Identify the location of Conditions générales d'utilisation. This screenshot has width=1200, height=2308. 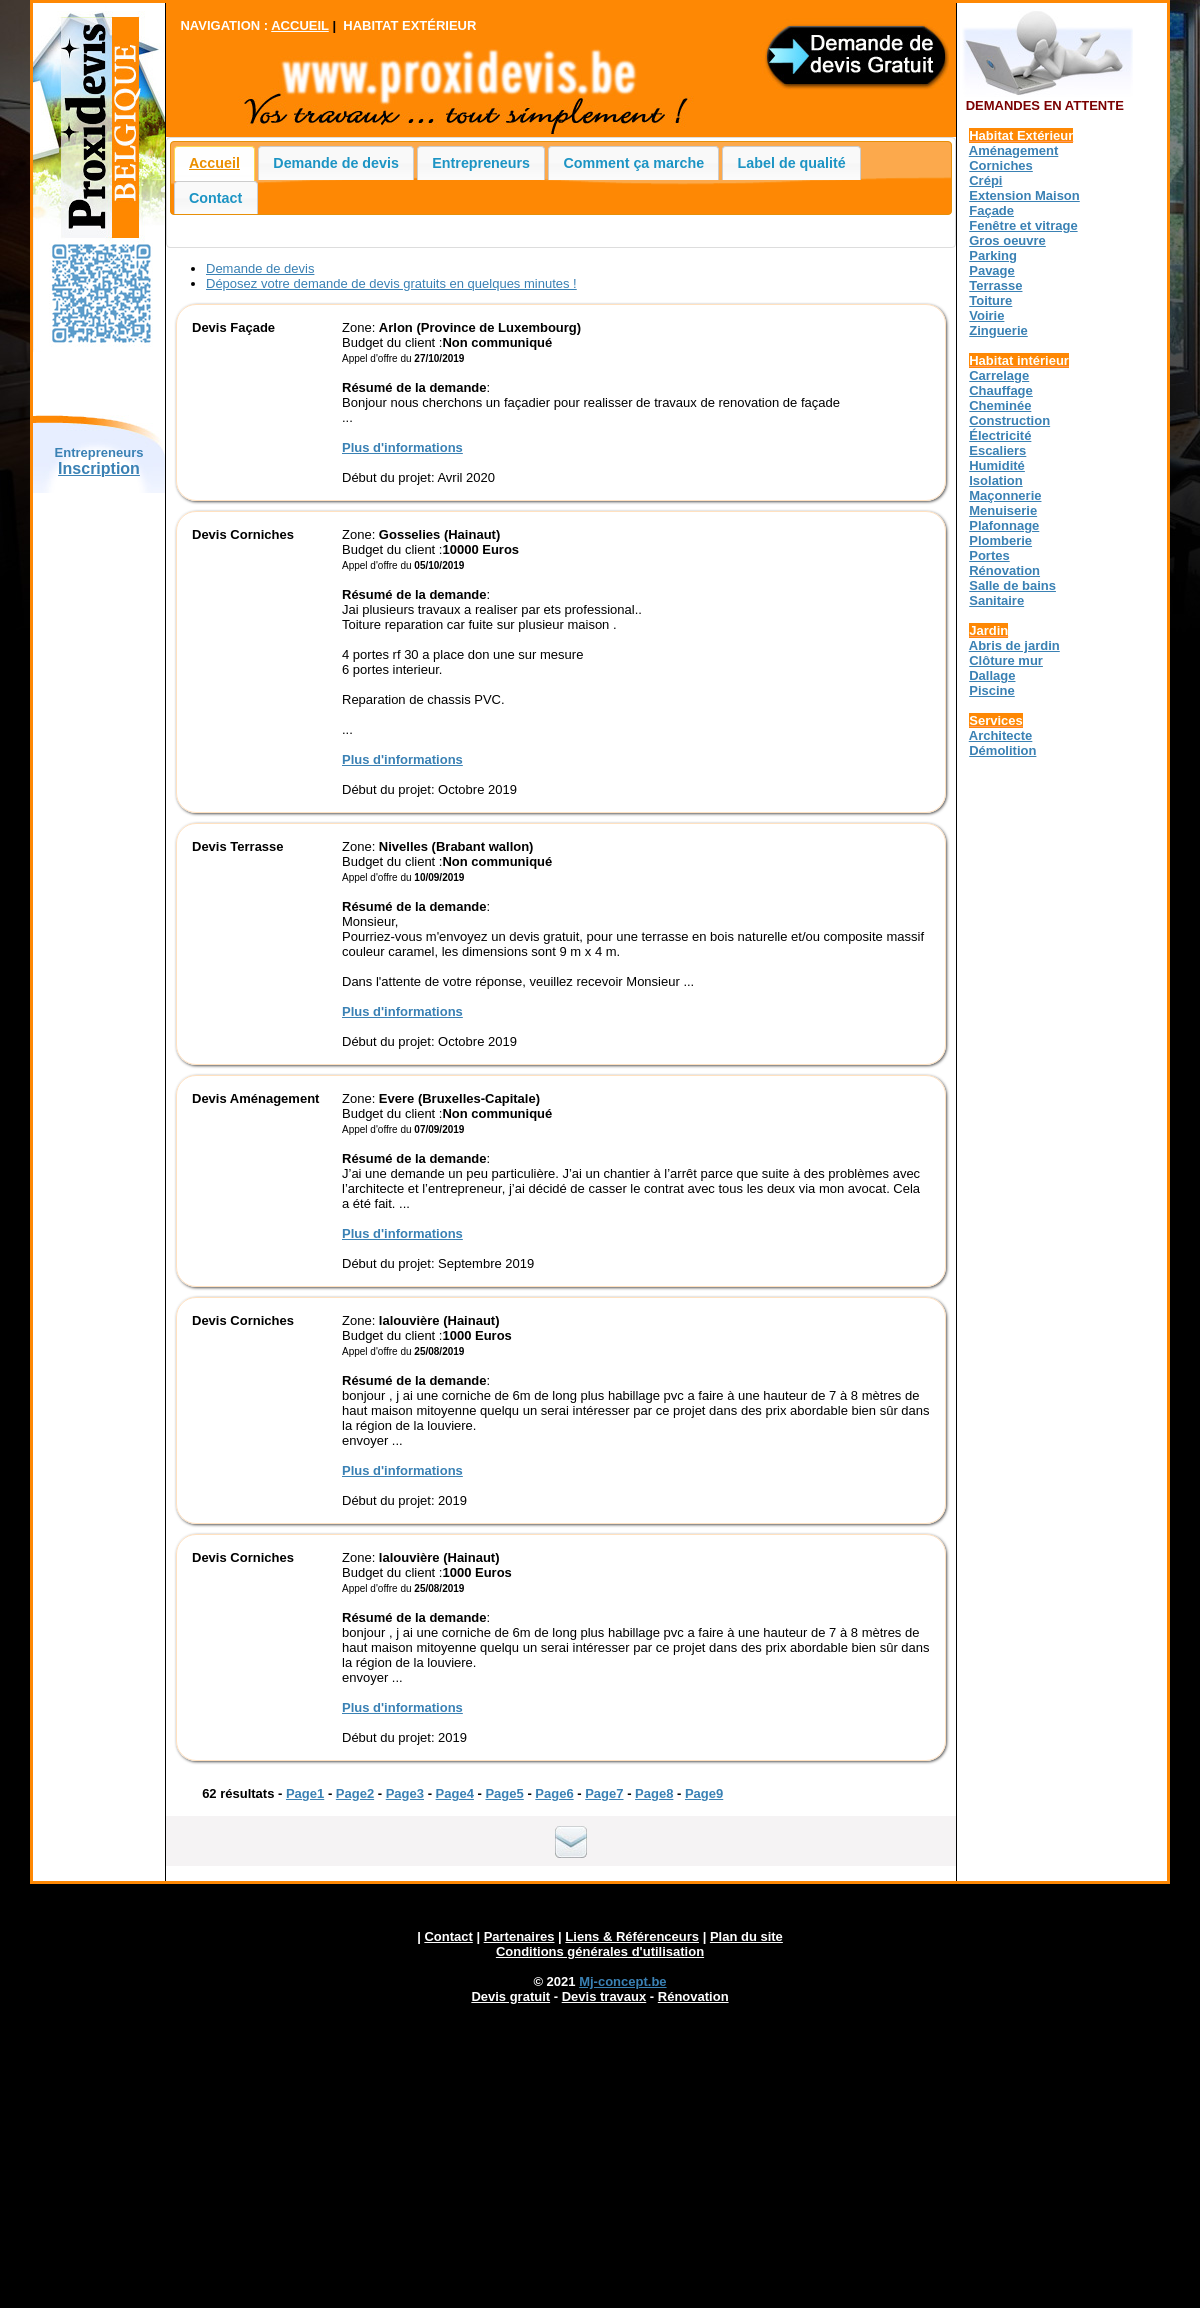
(600, 1951).